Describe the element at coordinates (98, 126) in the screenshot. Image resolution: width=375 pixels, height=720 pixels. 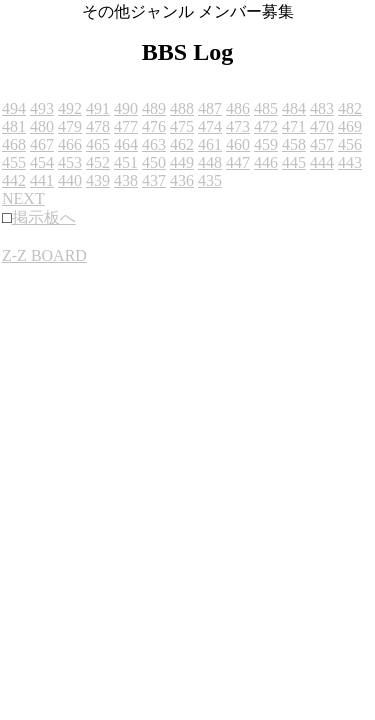
I see `478` at that location.